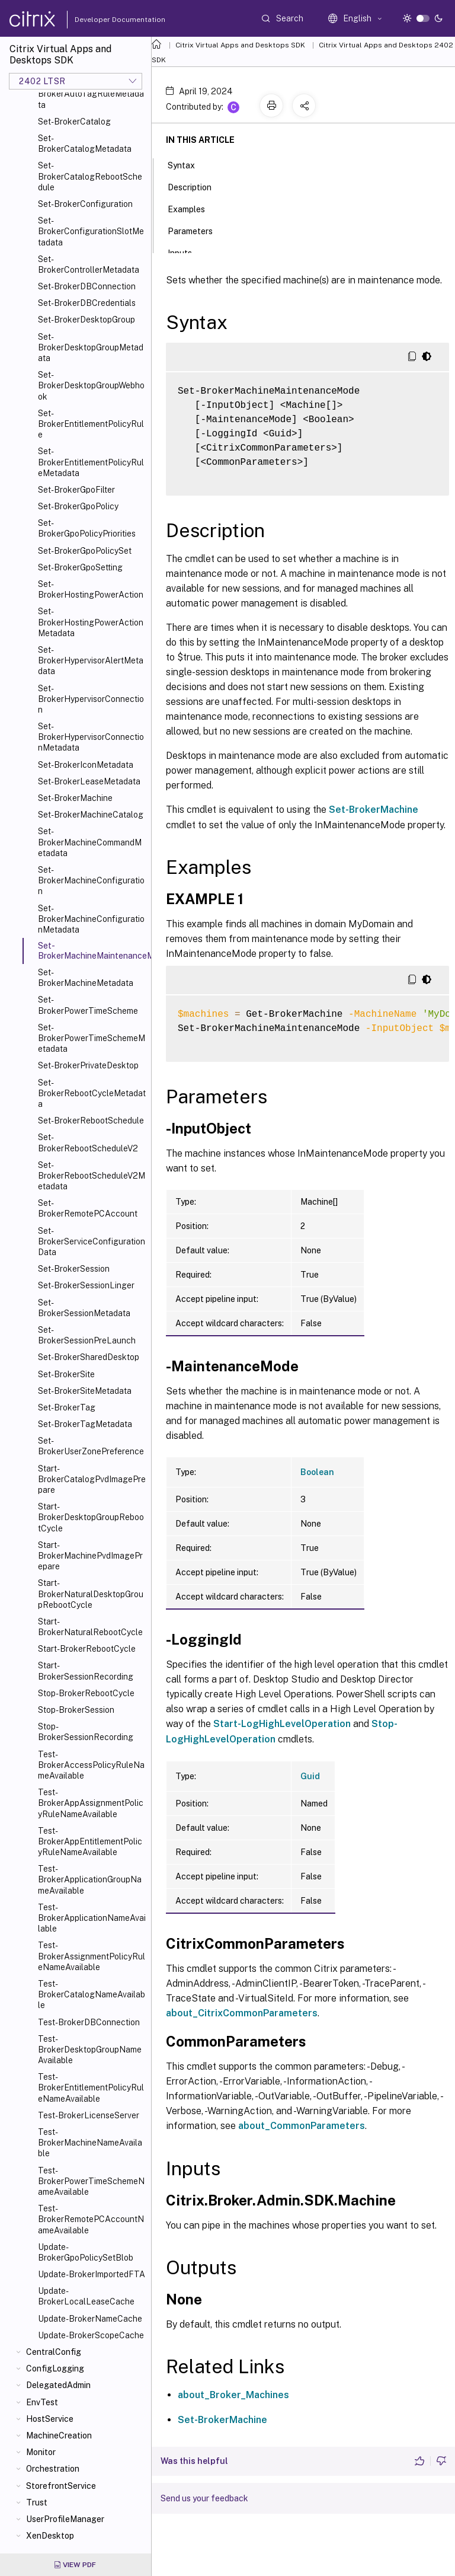 The height and width of the screenshot is (2576, 455). I want to click on Set-BrokerMachineMetadata, so click(85, 978).